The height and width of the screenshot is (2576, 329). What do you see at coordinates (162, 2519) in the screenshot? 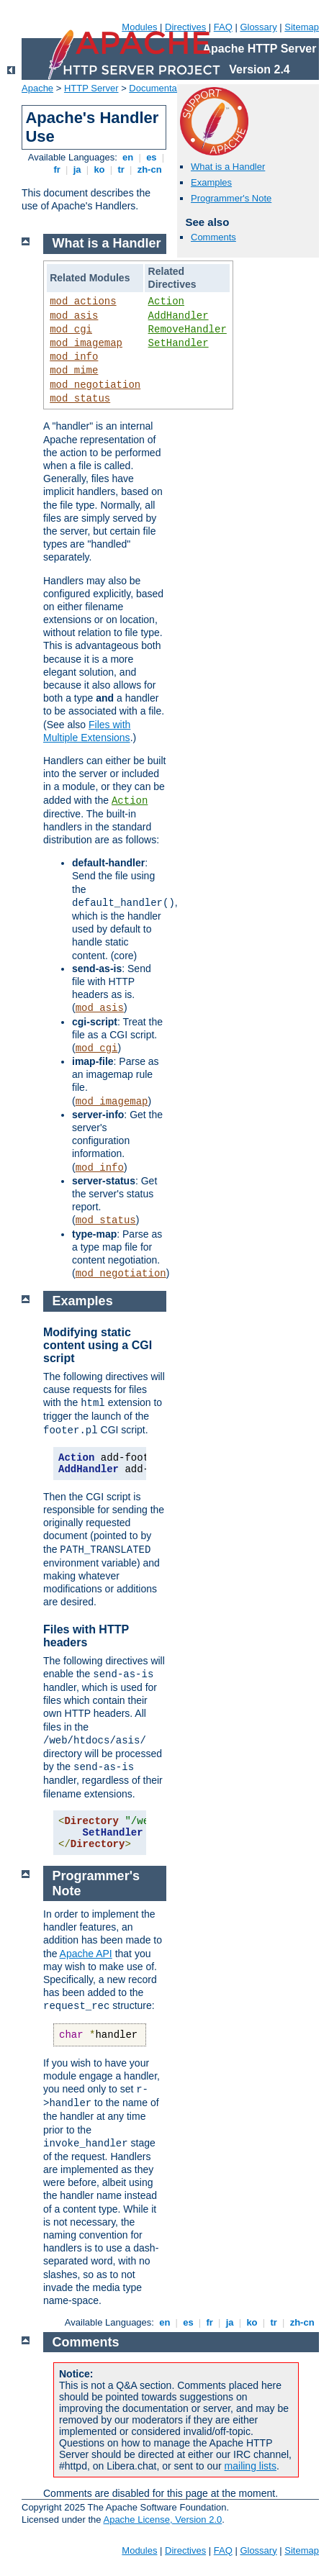
I see `Apache License, Version 2.0` at bounding box center [162, 2519].